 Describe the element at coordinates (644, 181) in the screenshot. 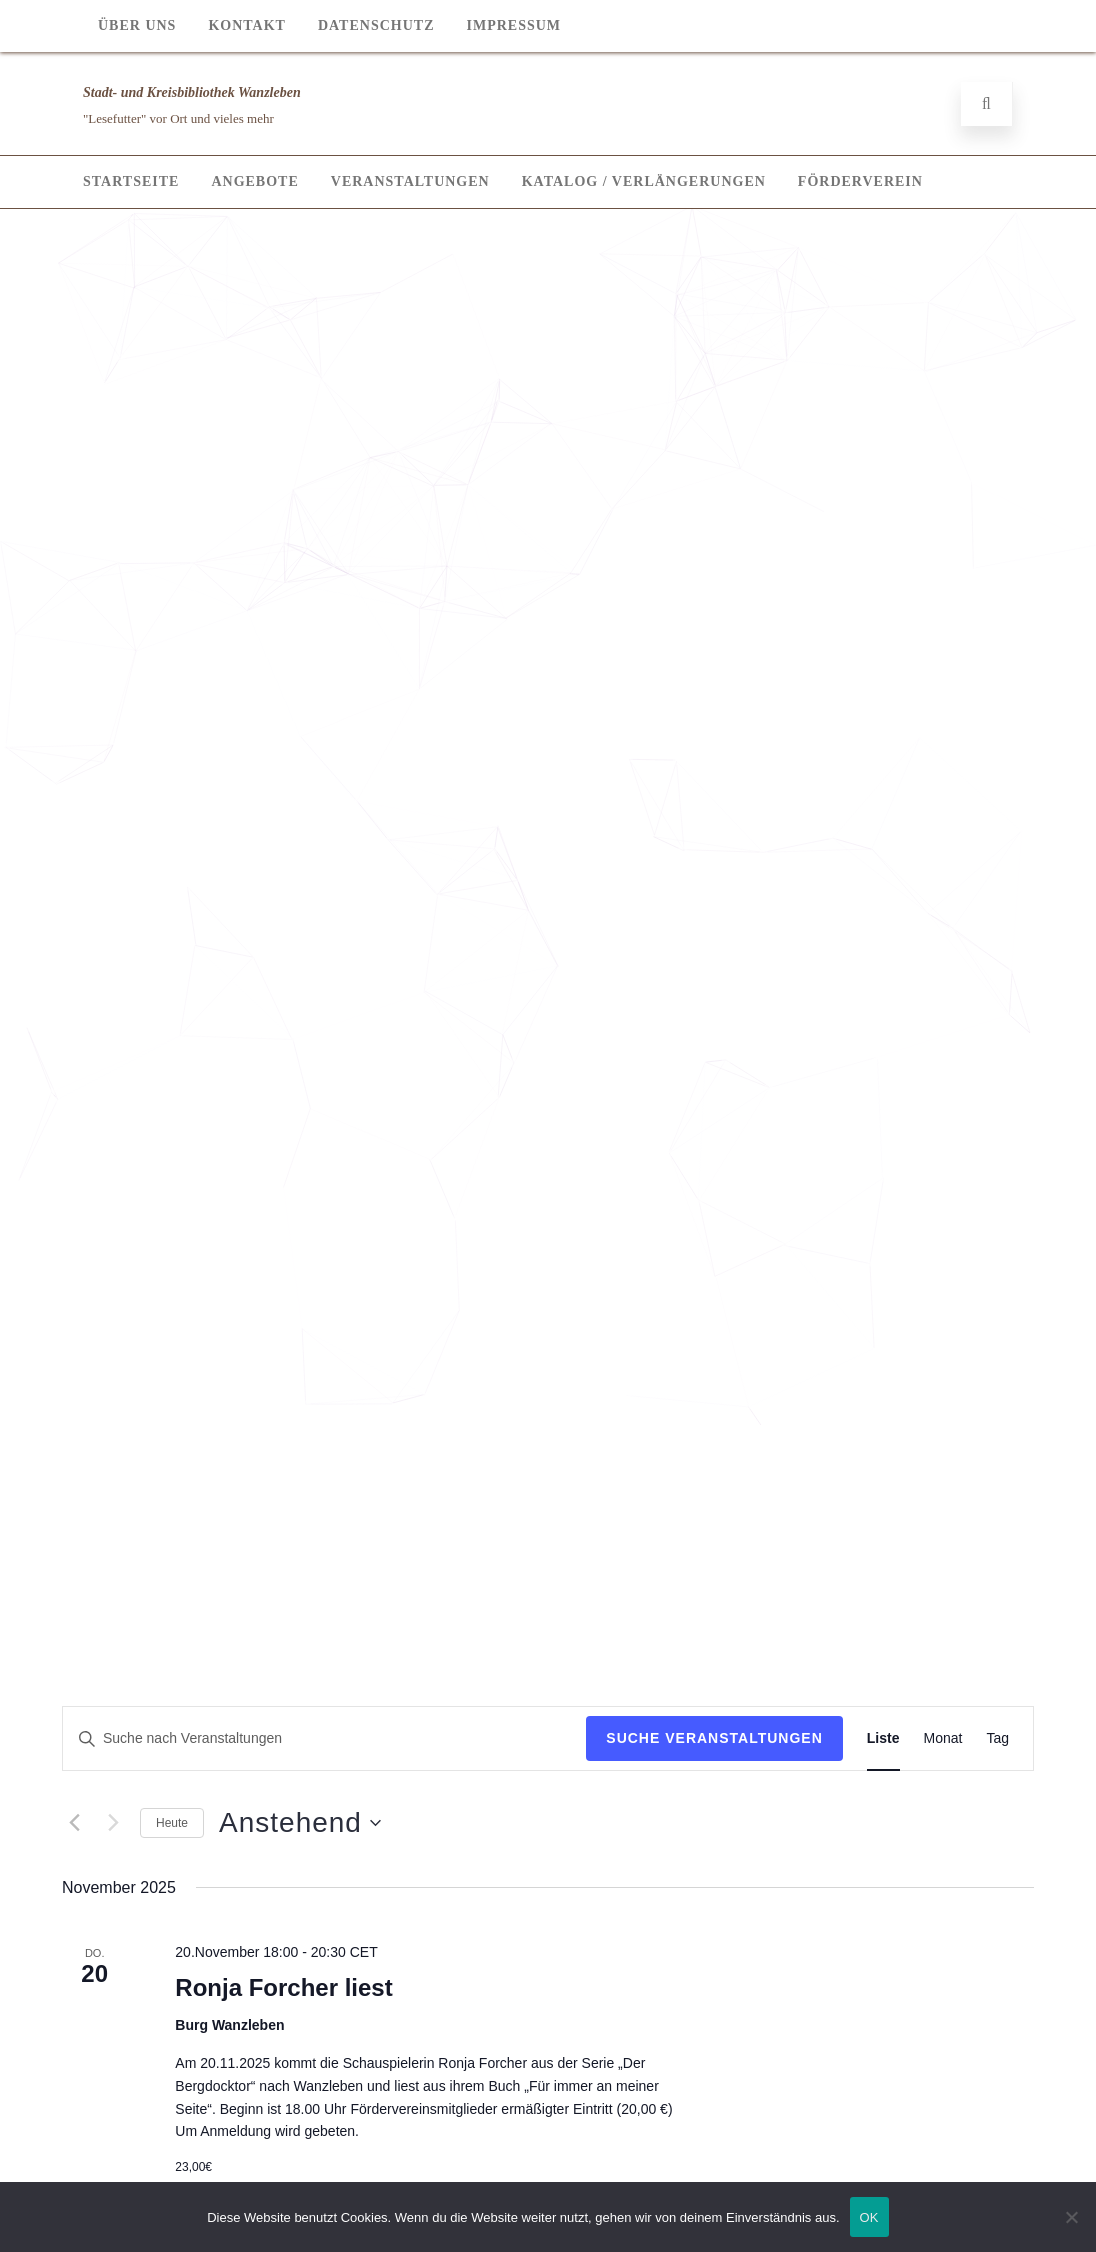

I see `Katalog / Verlängerungen` at that location.